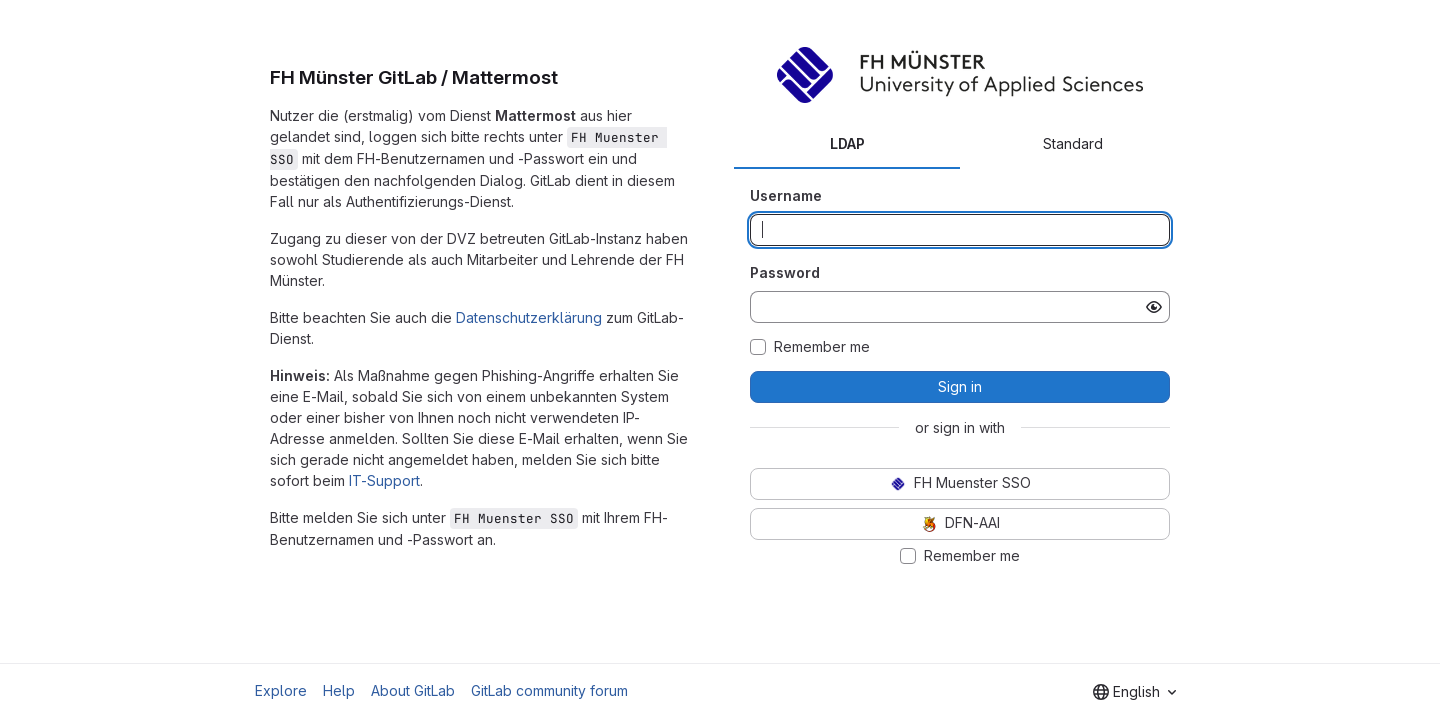  I want to click on [combobox], so click(1134, 692).